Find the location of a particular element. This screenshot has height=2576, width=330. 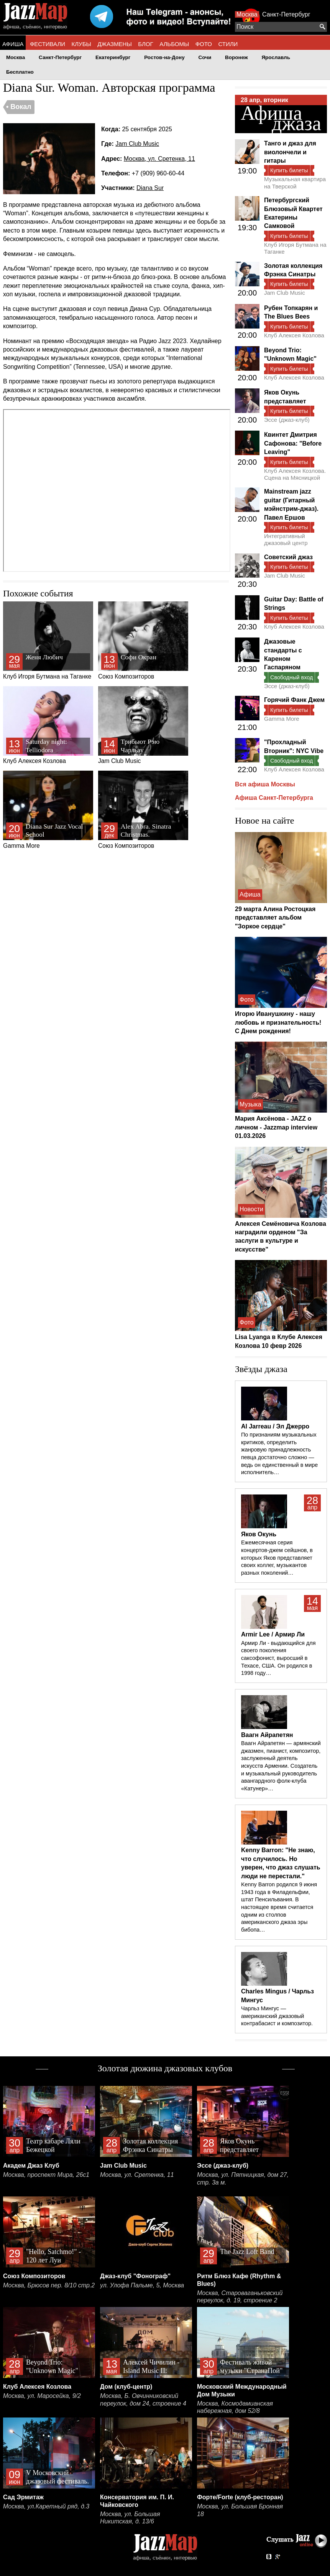

ДЖАЗМЕНЫ is located at coordinates (114, 44).